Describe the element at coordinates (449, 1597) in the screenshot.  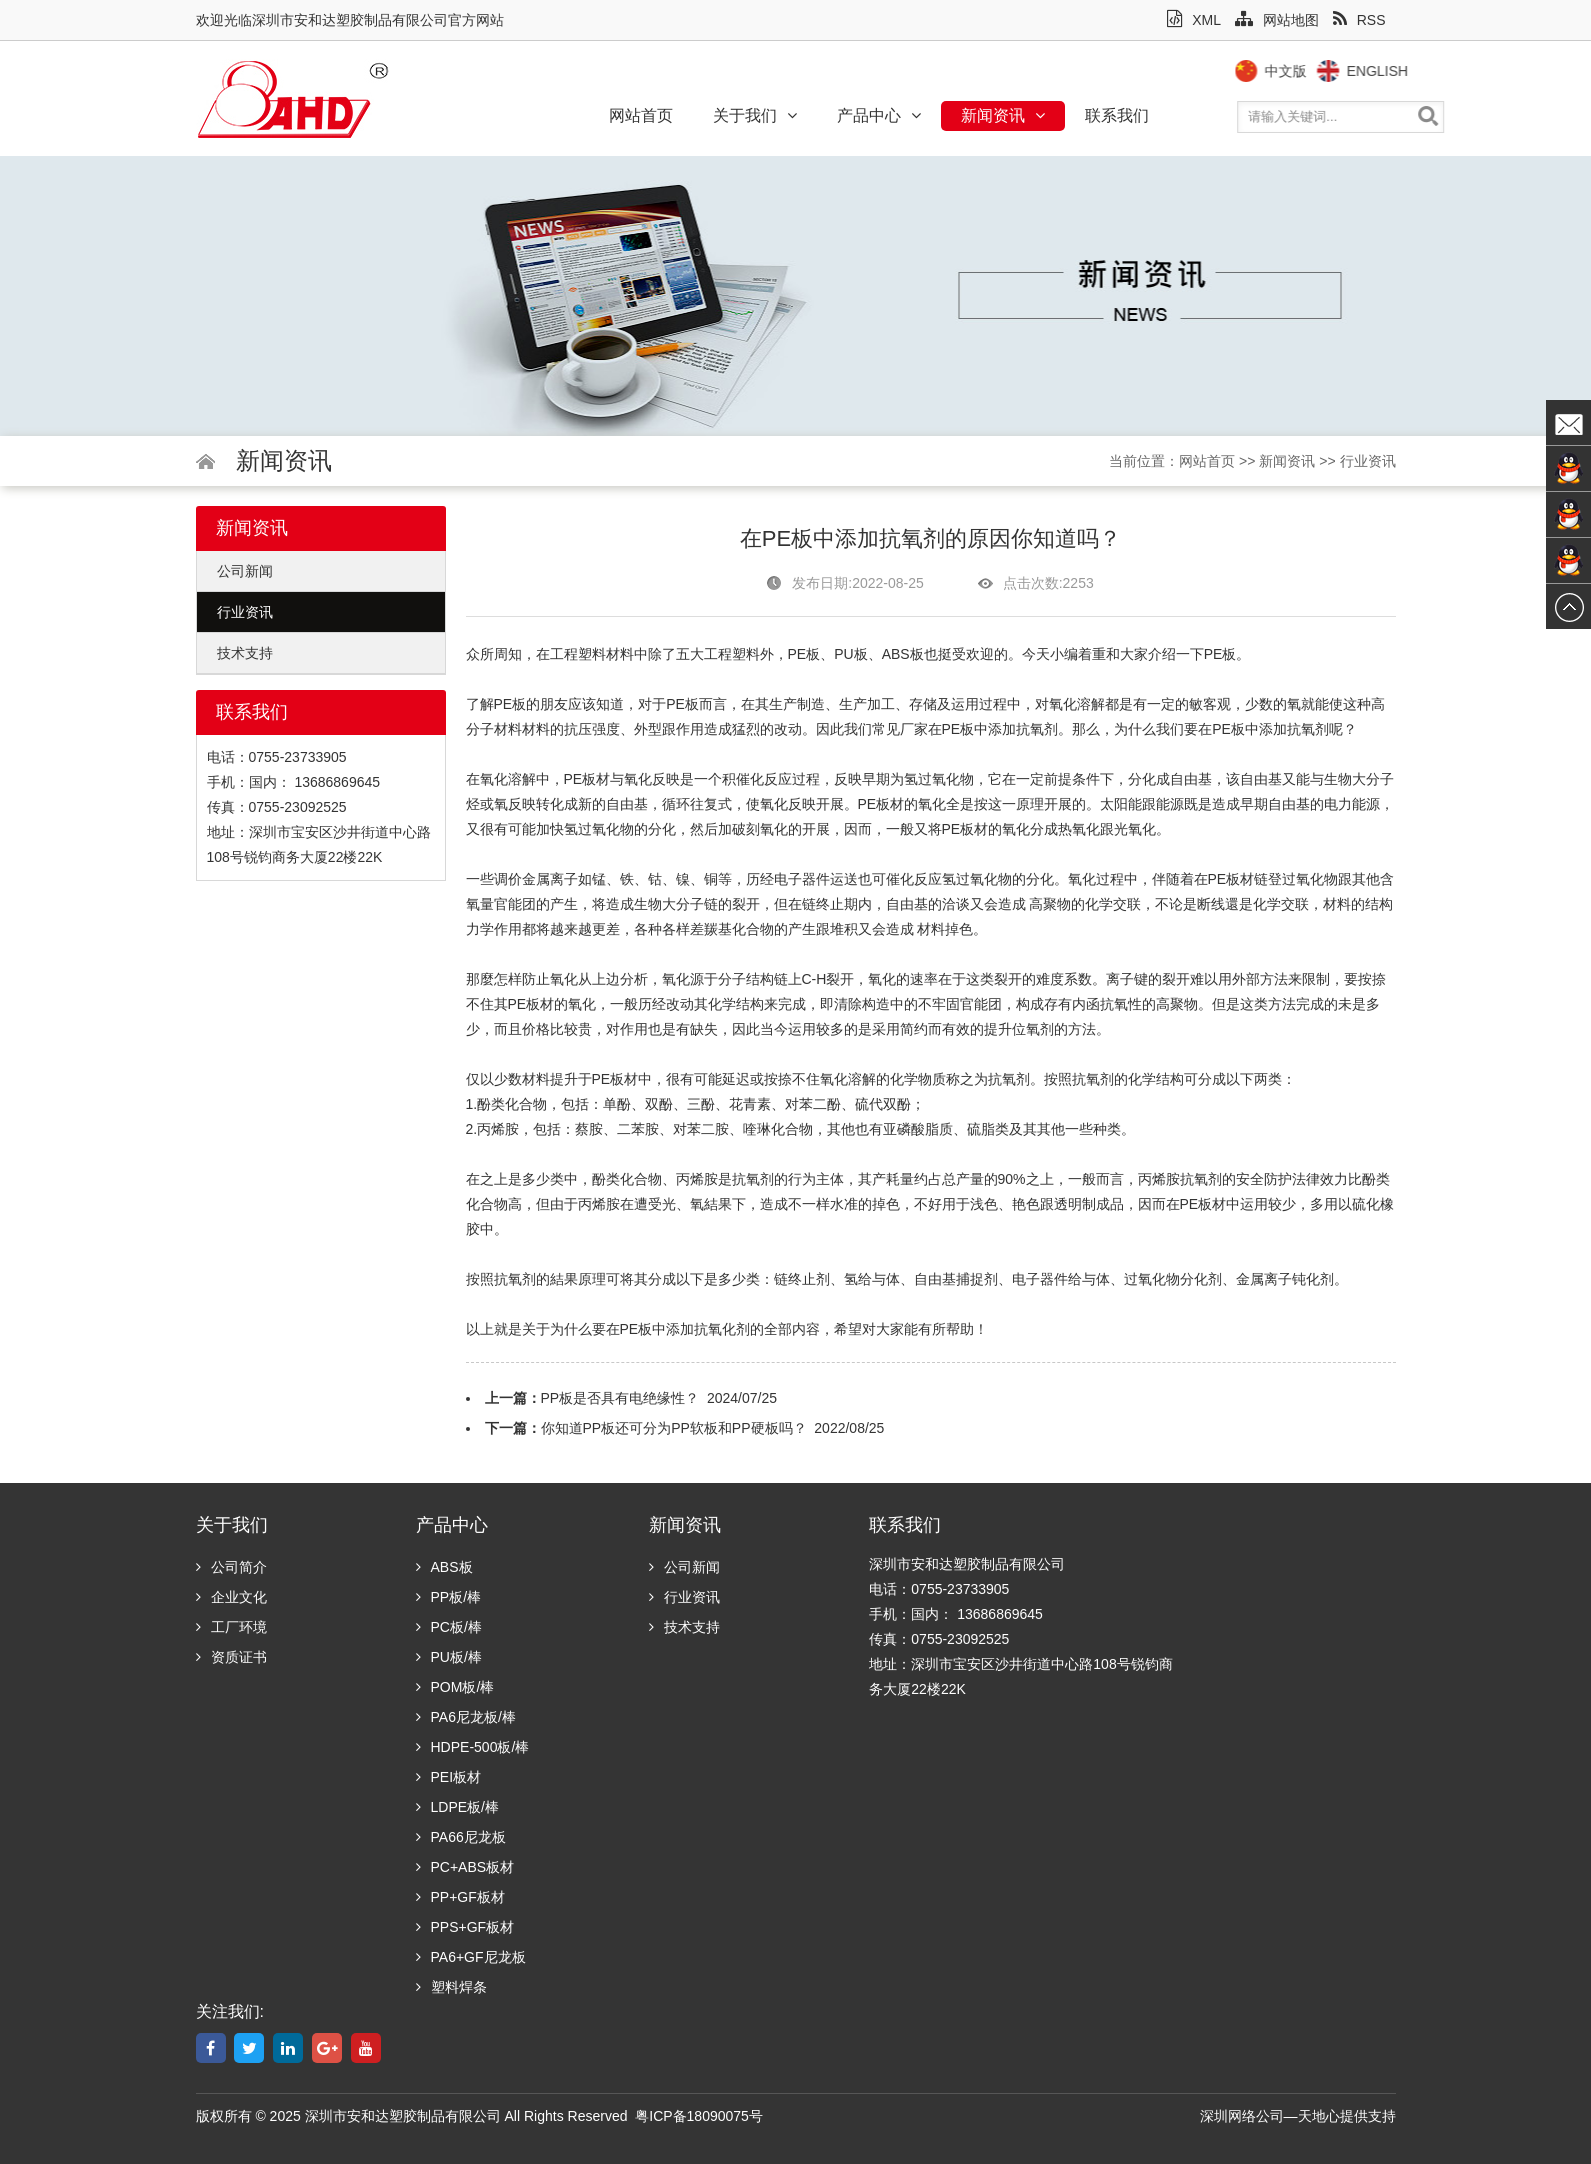
I see `PP板/棒` at that location.